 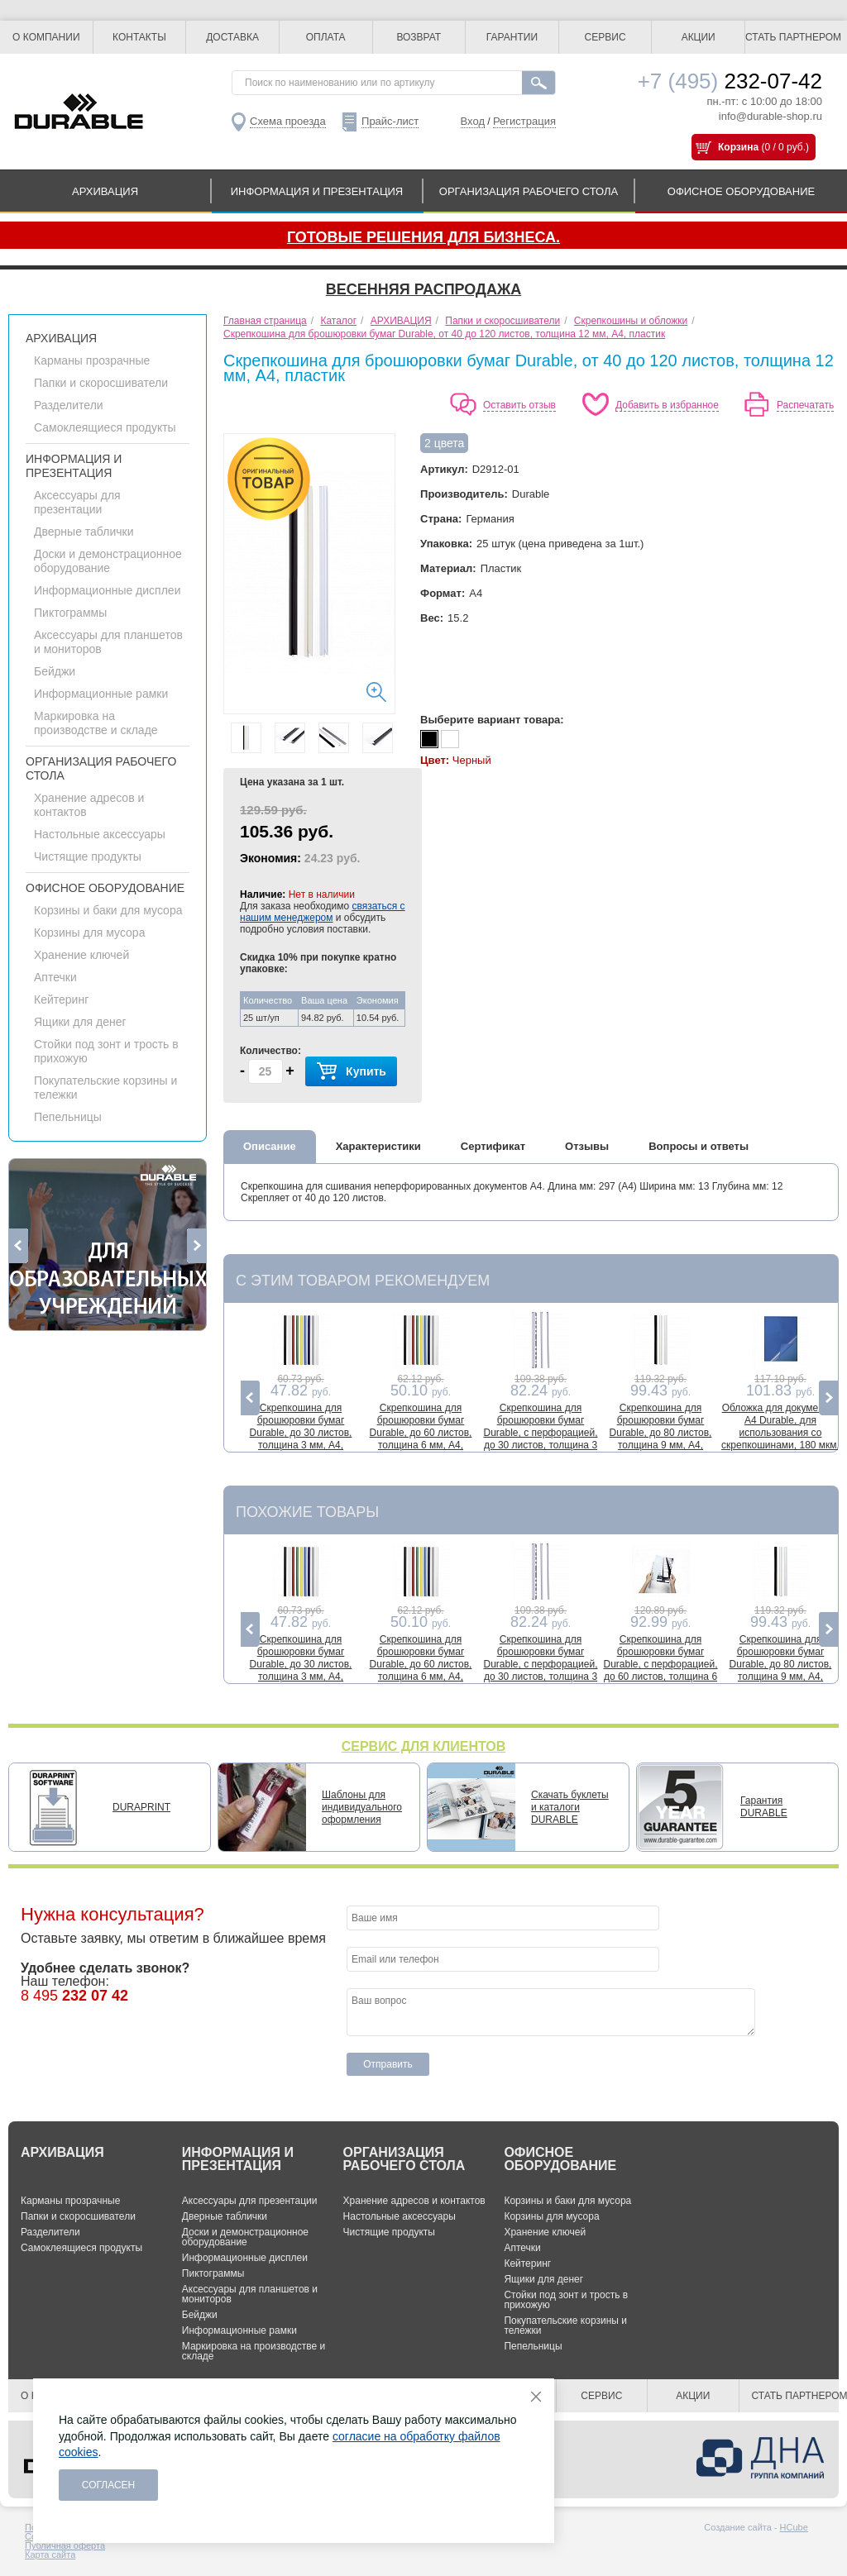 I want to click on Добавить в избранное, so click(x=667, y=405).